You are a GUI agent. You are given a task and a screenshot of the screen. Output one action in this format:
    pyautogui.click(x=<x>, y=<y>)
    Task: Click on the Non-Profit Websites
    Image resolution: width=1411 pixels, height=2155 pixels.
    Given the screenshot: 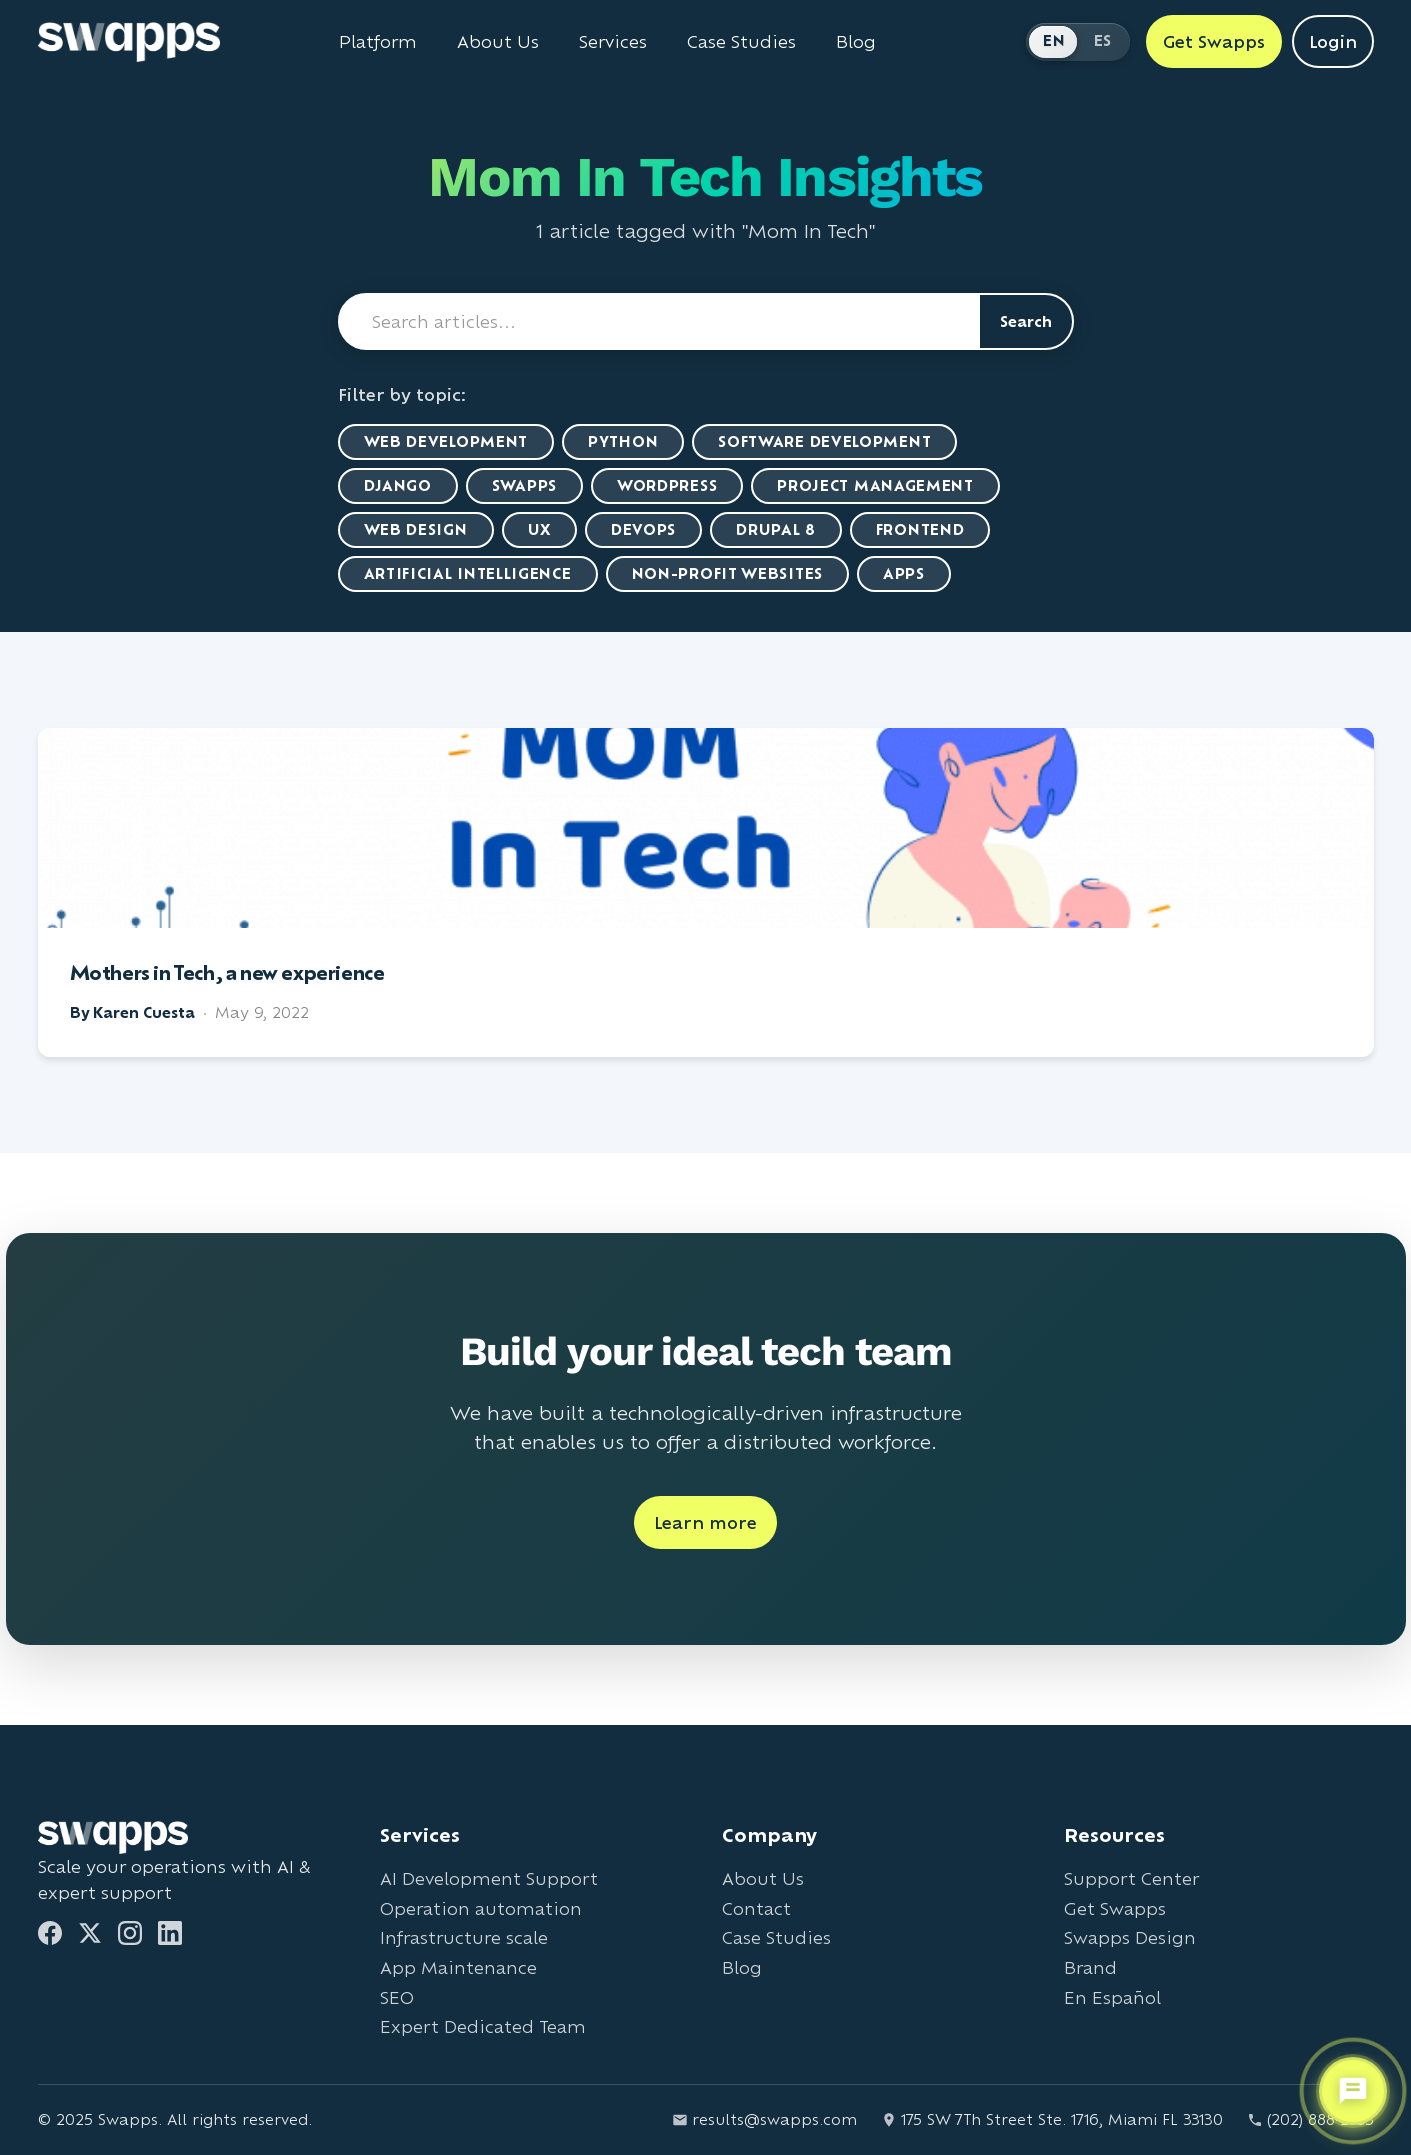 What is the action you would take?
    pyautogui.click(x=727, y=573)
    